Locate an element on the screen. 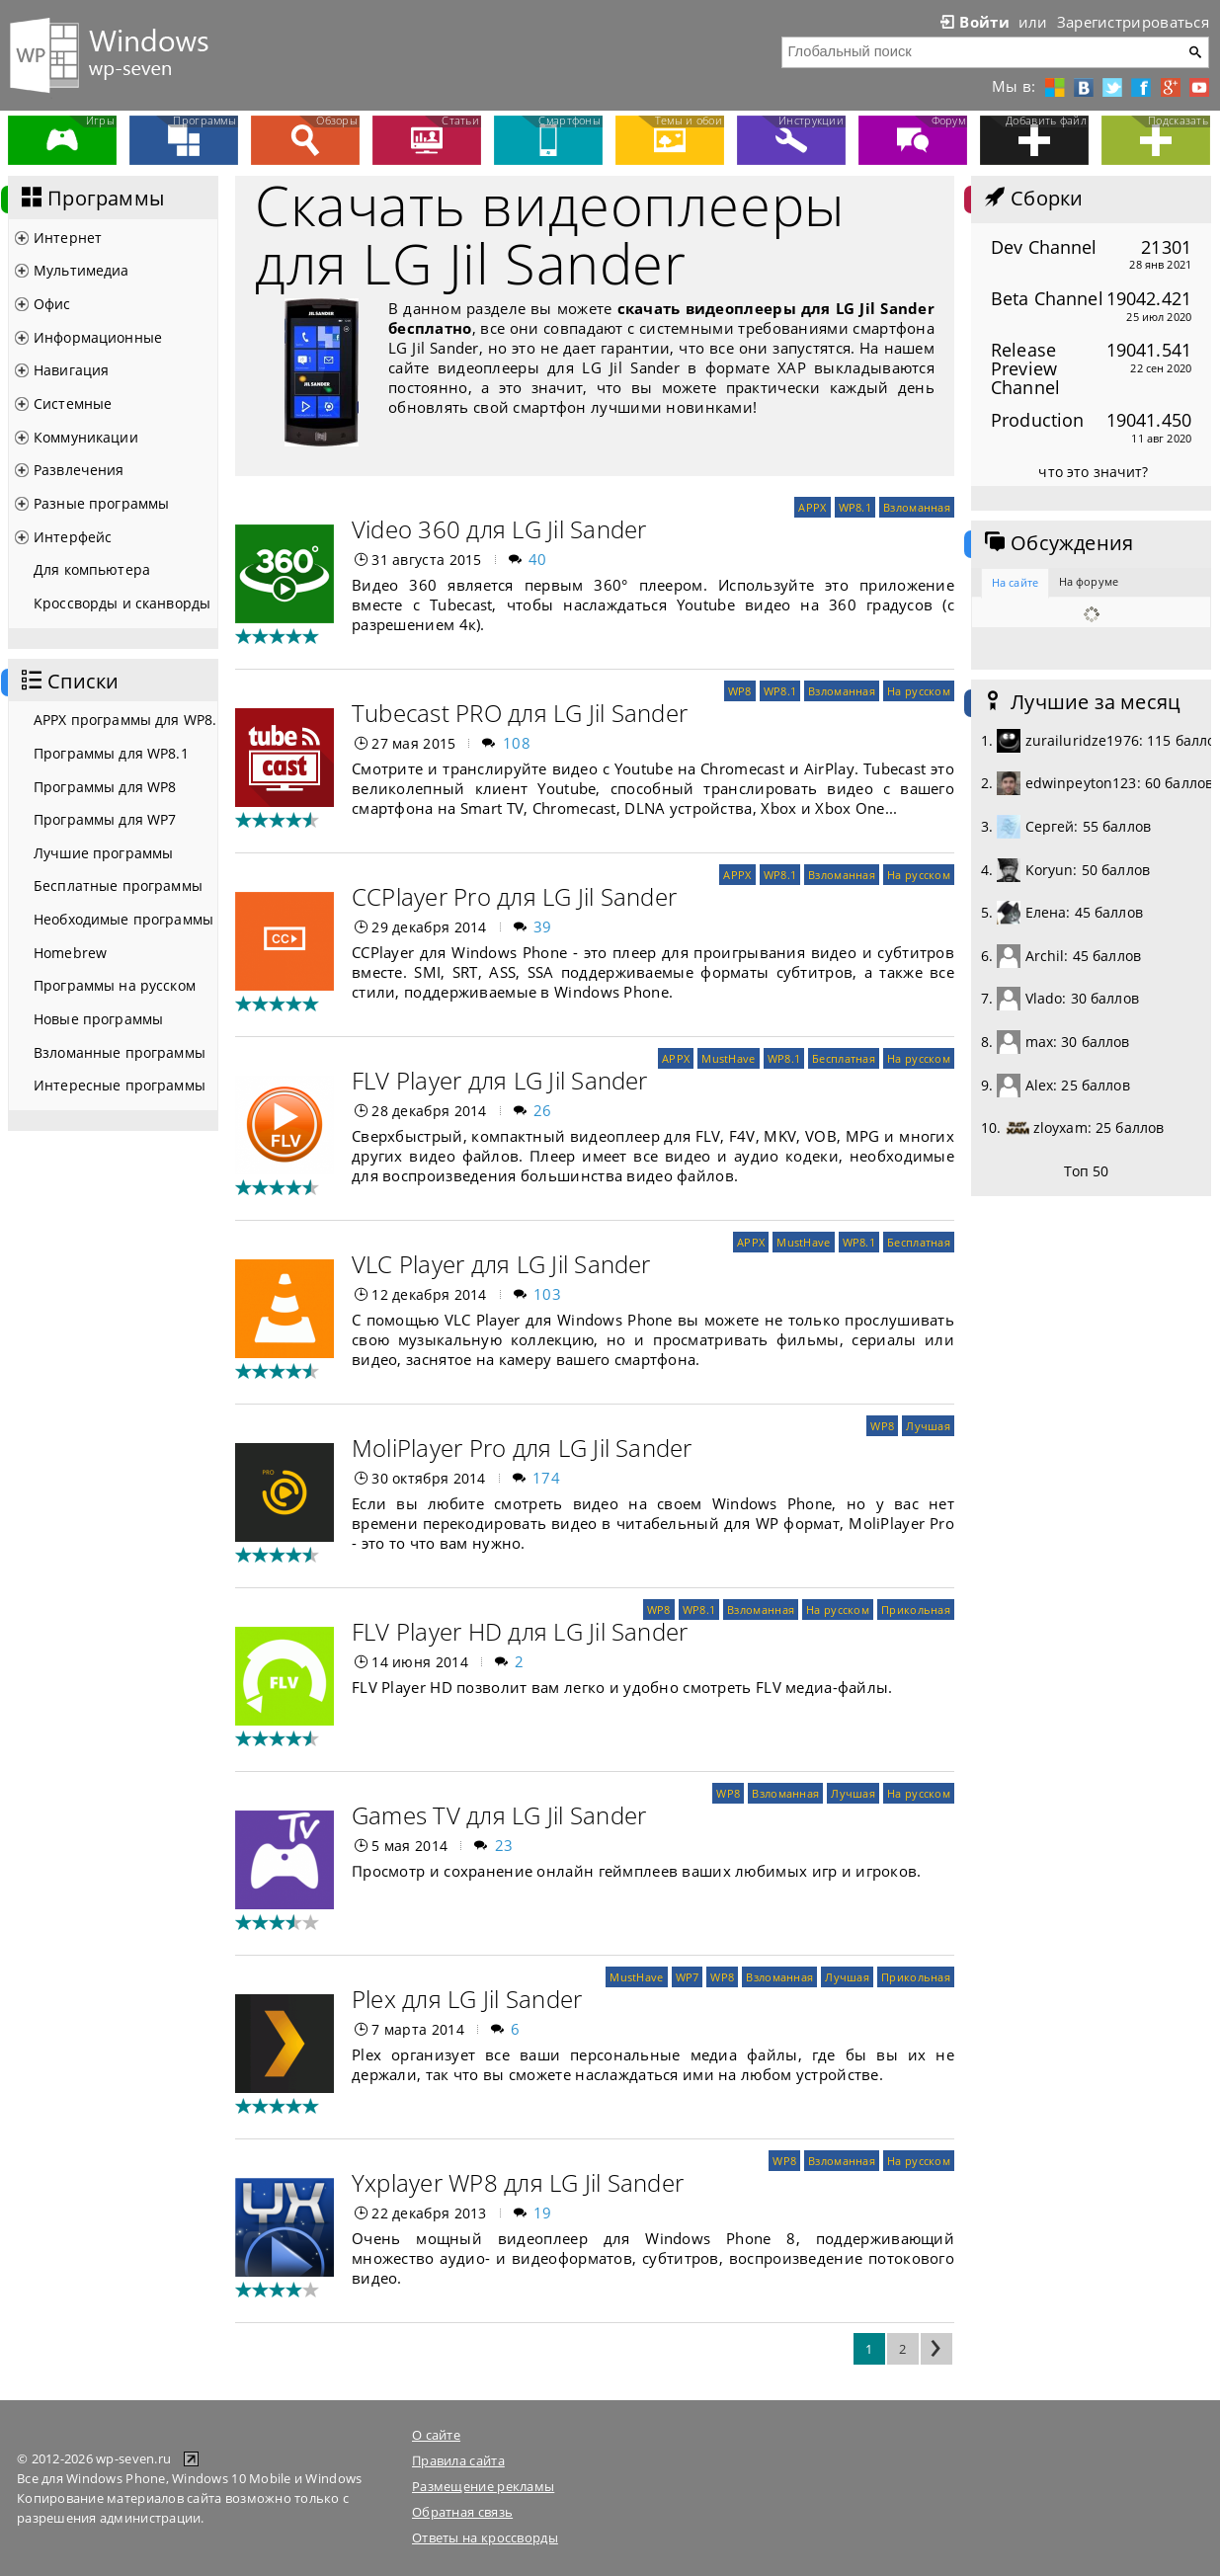 This screenshot has height=2576, width=1220. Списки is located at coordinates (68, 681).